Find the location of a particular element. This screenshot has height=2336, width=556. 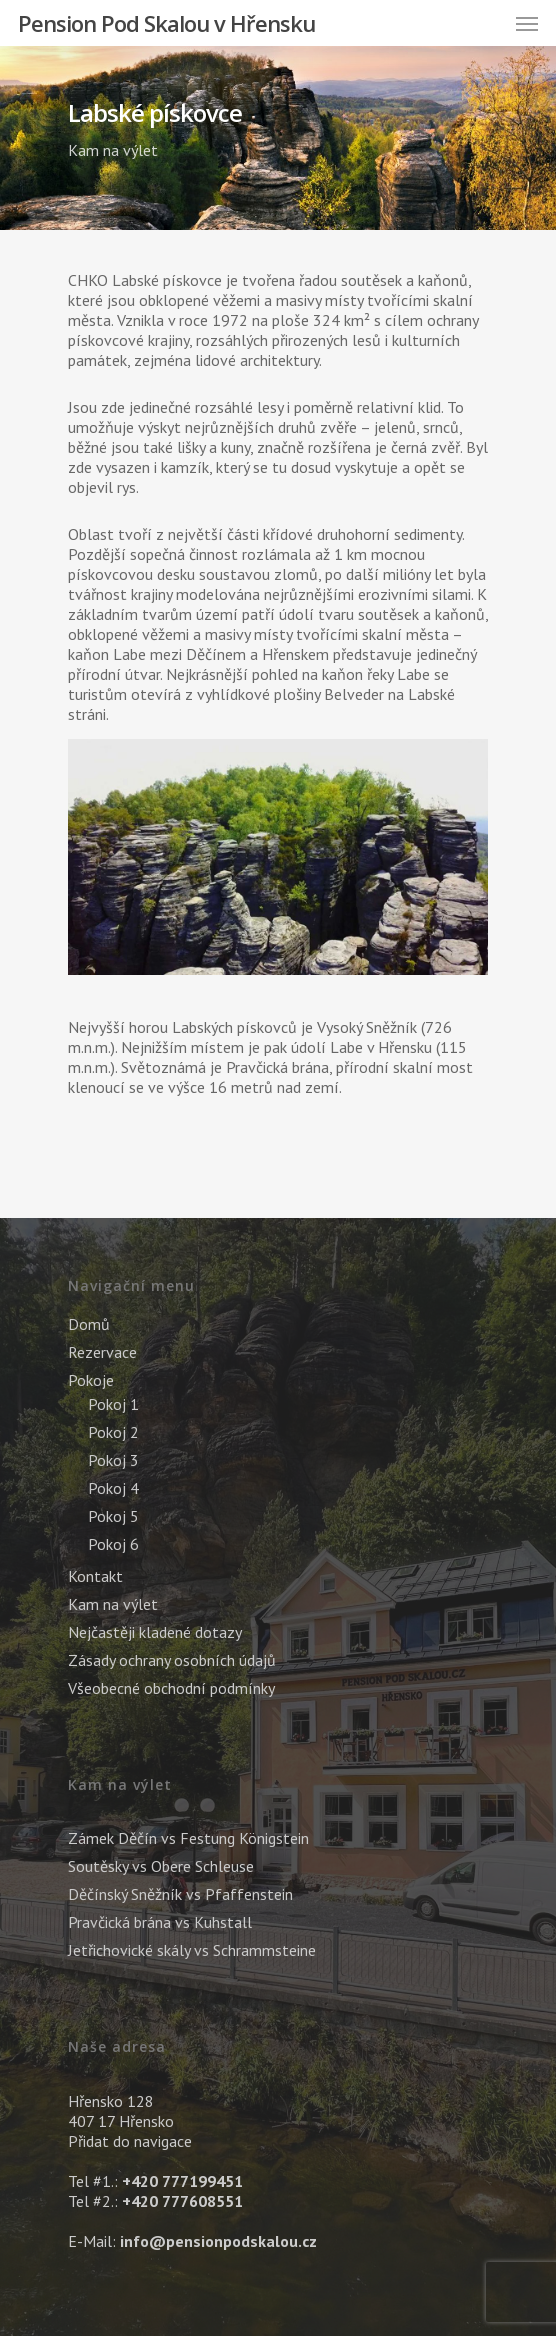

Pokoj 3 is located at coordinates (113, 1460).